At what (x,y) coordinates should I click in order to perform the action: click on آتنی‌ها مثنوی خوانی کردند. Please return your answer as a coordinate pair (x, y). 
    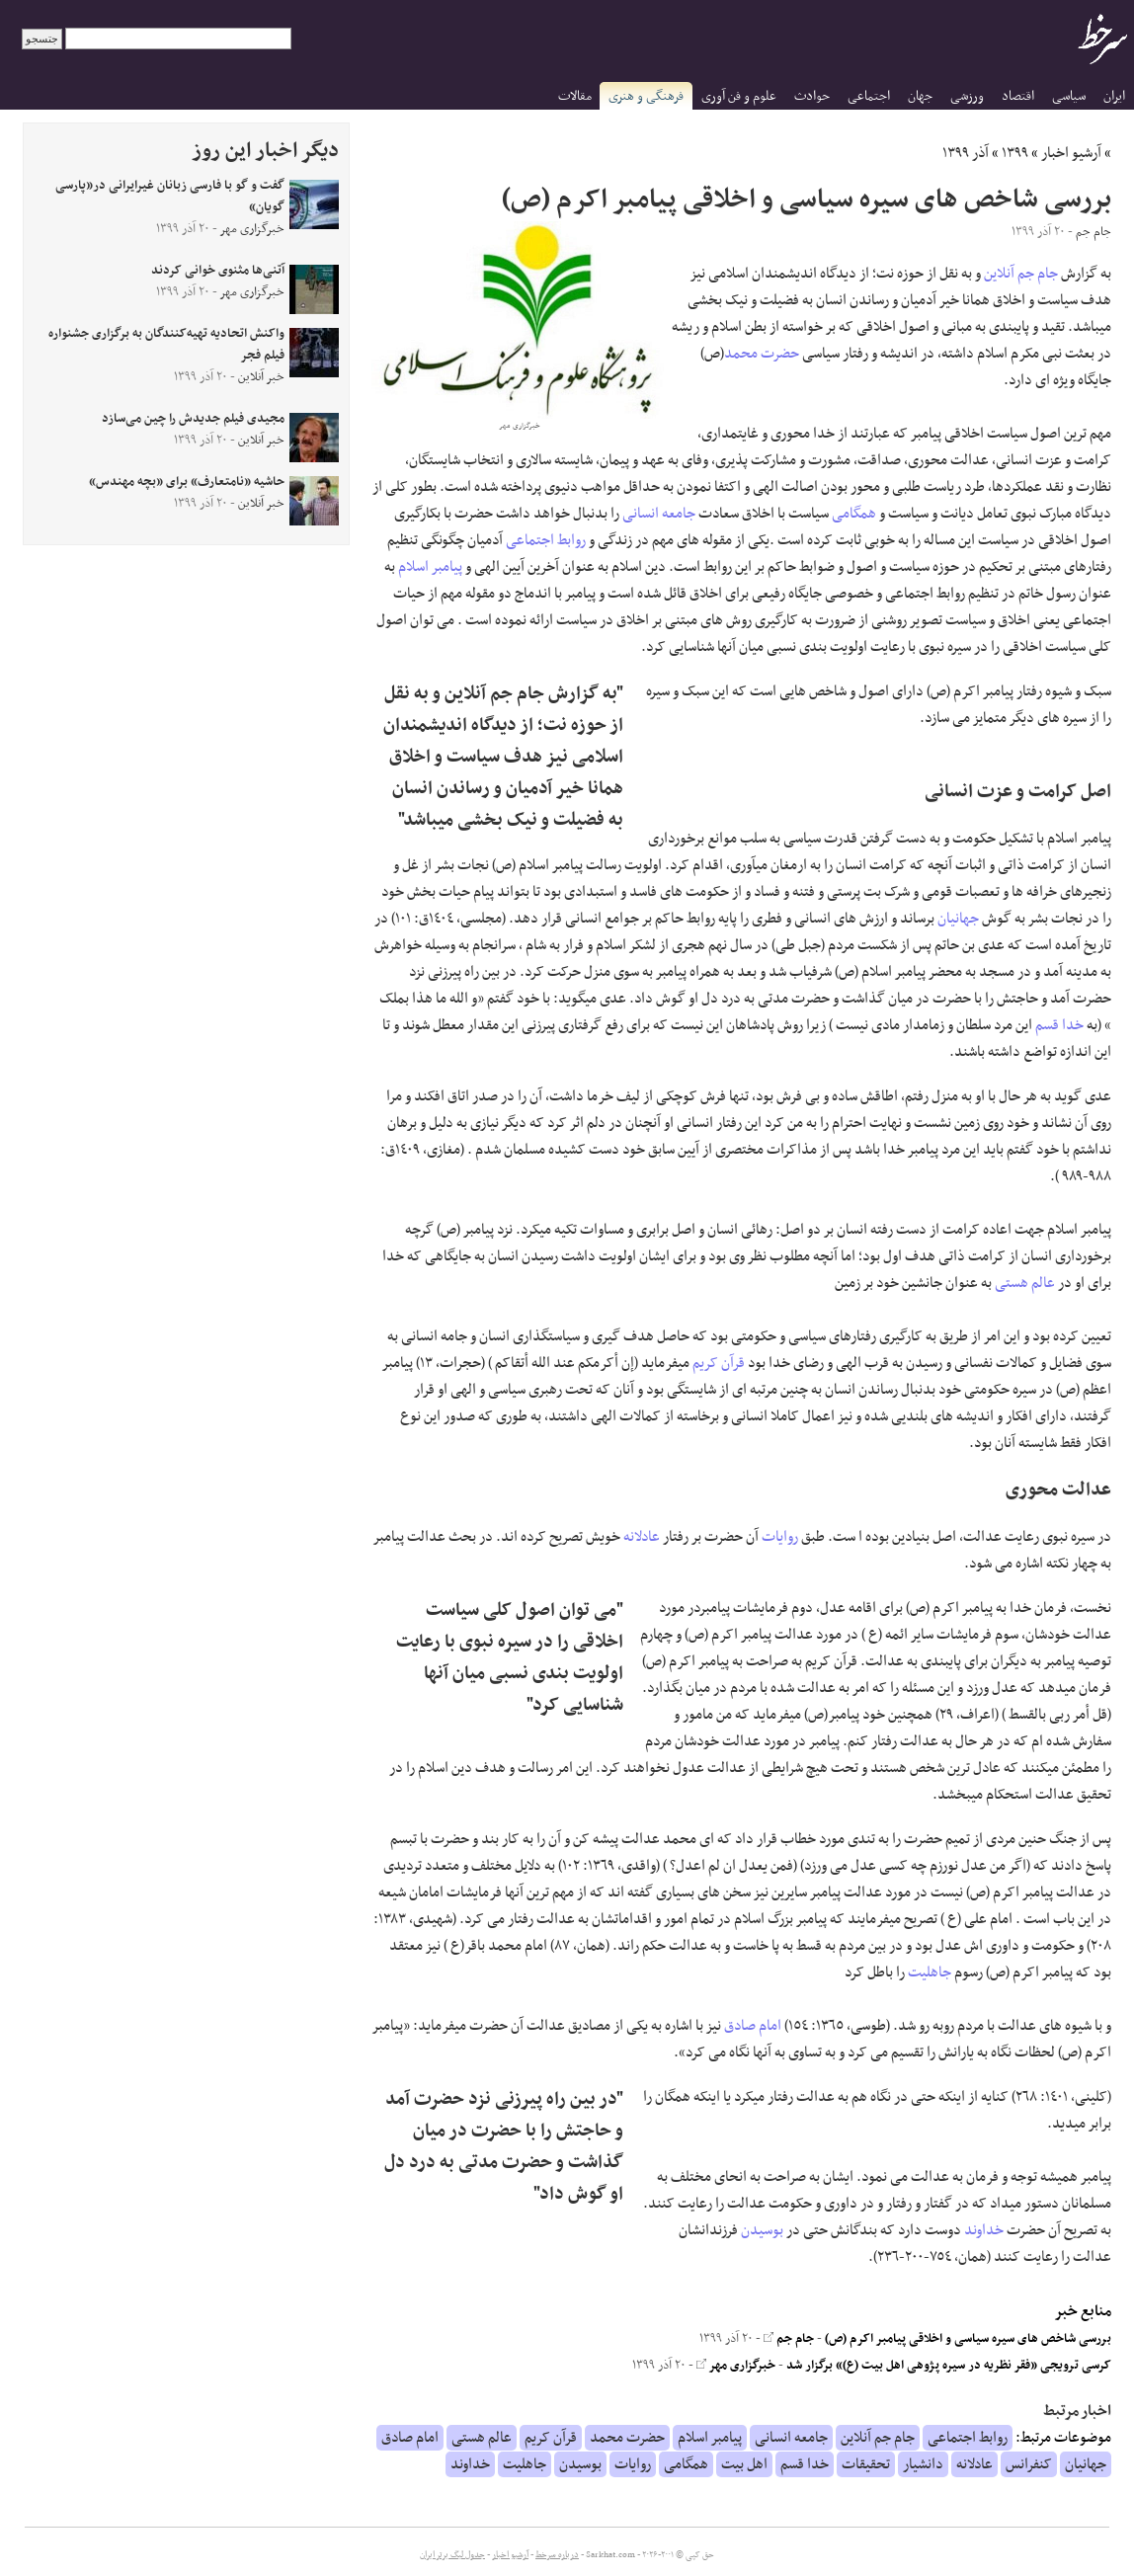
    Looking at the image, I should click on (217, 271).